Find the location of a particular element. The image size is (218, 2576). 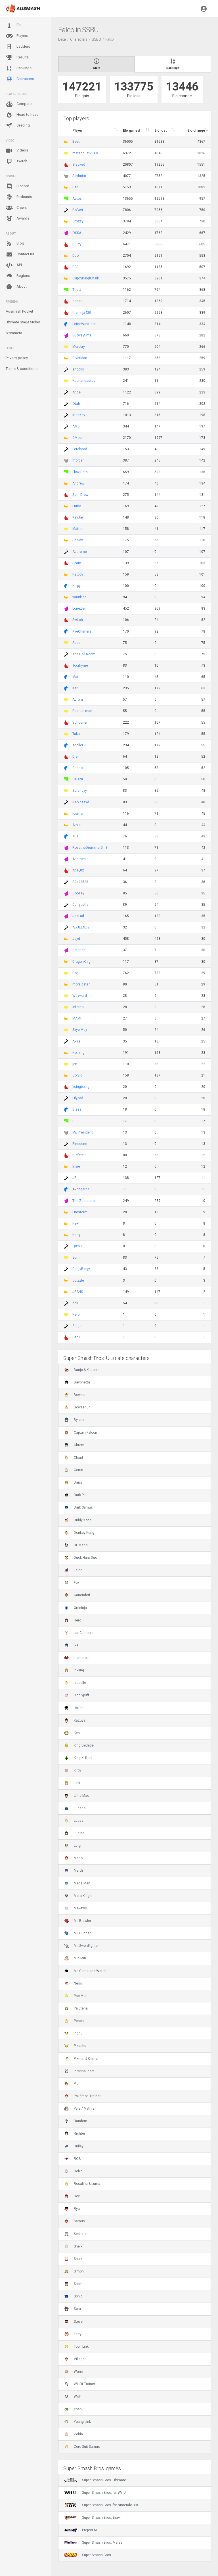

Ganondorf is located at coordinates (77, 1595).